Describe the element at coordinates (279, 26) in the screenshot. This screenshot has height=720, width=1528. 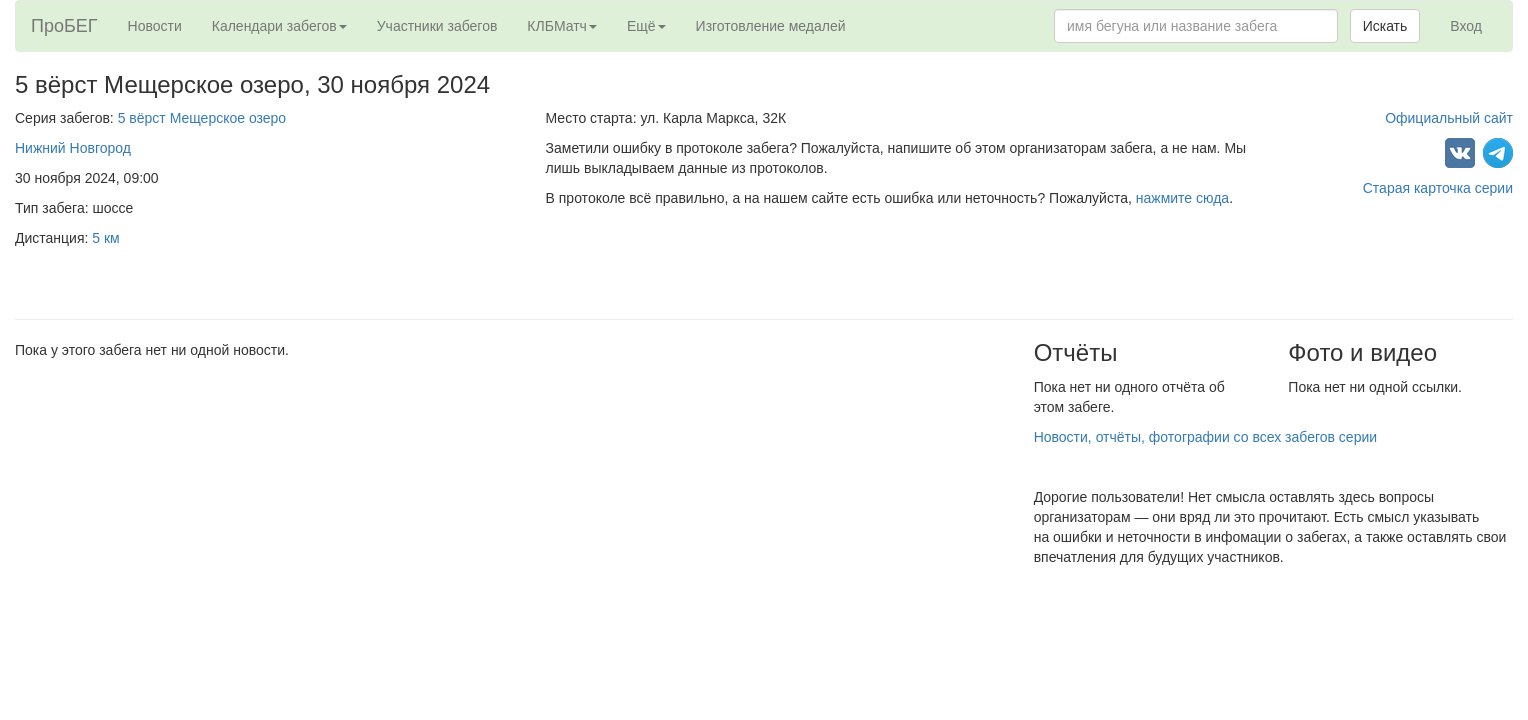
I see `Календари забегов [button]` at that location.